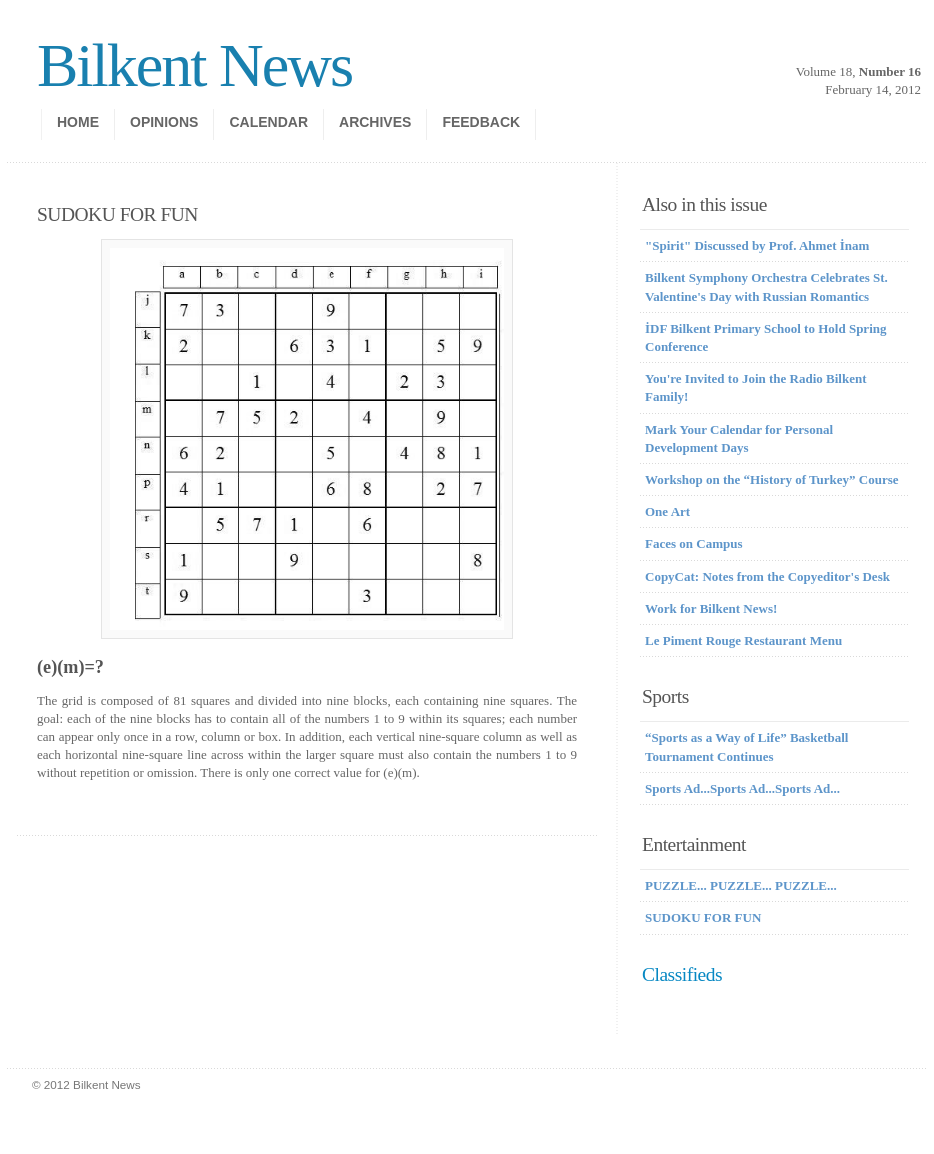  Describe the element at coordinates (164, 122) in the screenshot. I see `opinions` at that location.